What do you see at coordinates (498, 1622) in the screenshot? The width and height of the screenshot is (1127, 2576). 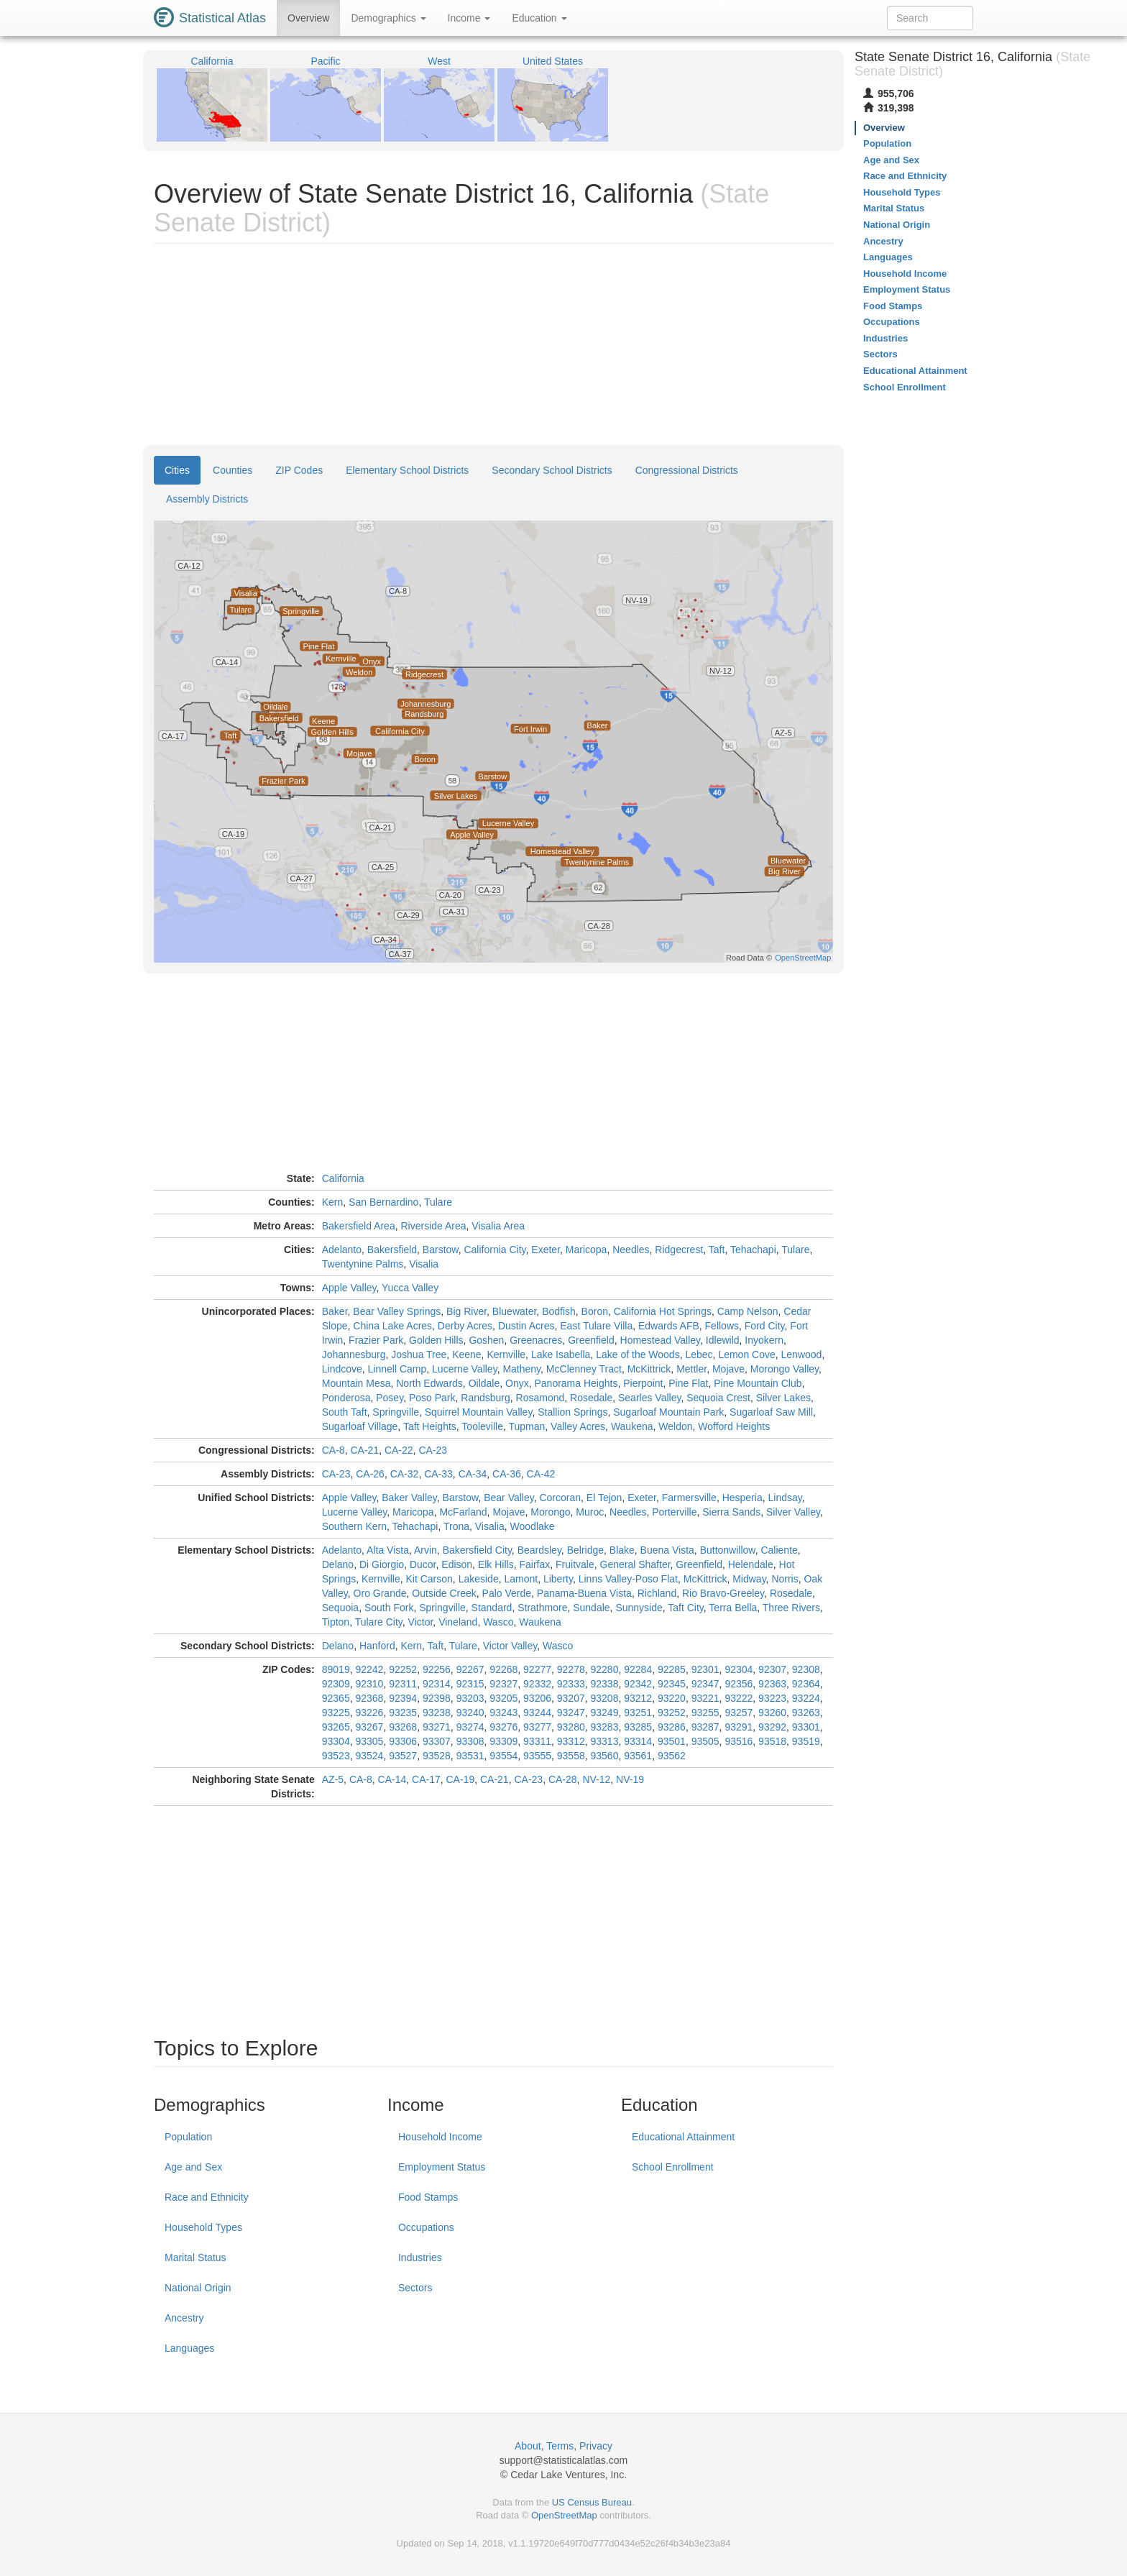 I see `Wasco` at bounding box center [498, 1622].